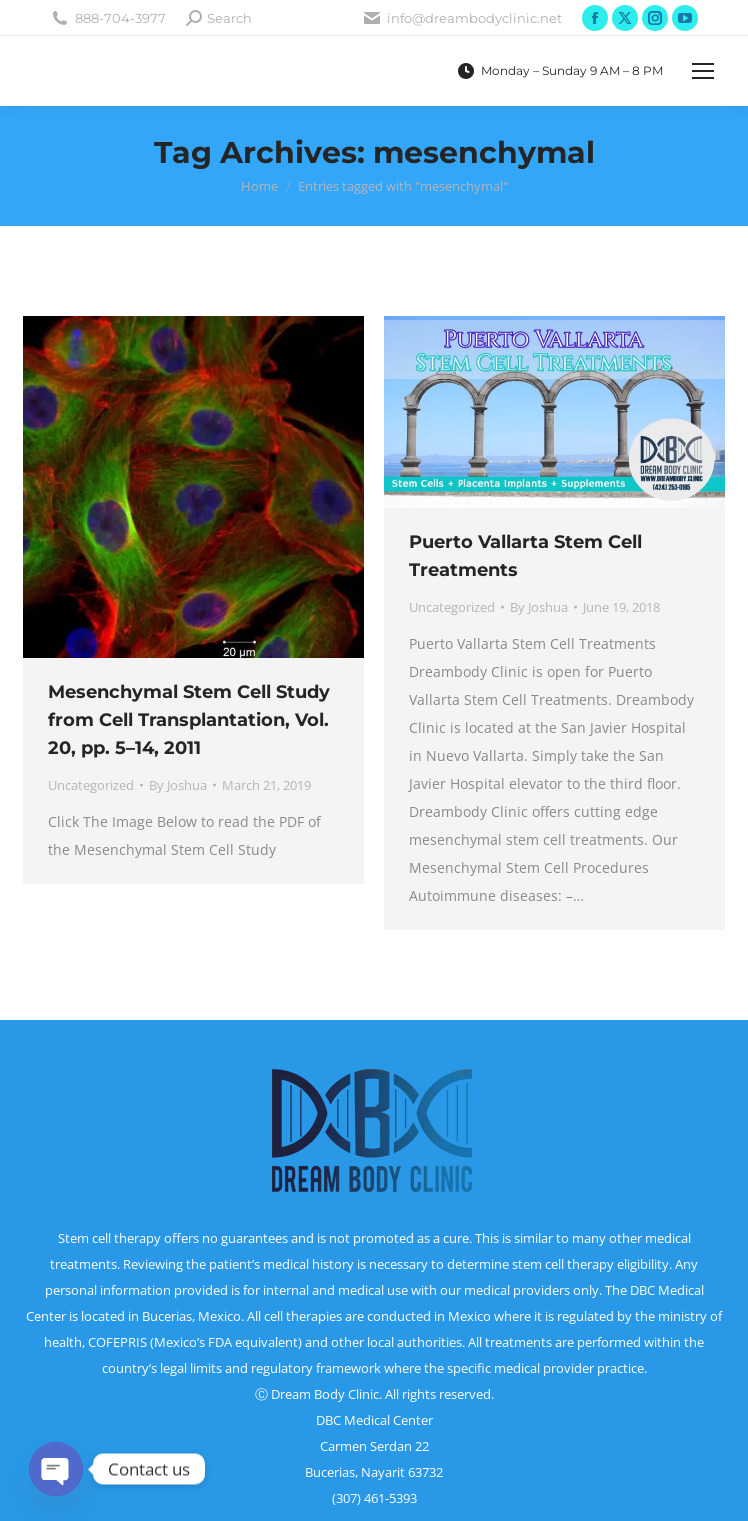 The width and height of the screenshot is (748, 1521). Describe the element at coordinates (189, 720) in the screenshot. I see `Mesenchymal Stem Cell Study from Cell Transplantation, Vol. 20, pp. 5–14, 2011` at that location.